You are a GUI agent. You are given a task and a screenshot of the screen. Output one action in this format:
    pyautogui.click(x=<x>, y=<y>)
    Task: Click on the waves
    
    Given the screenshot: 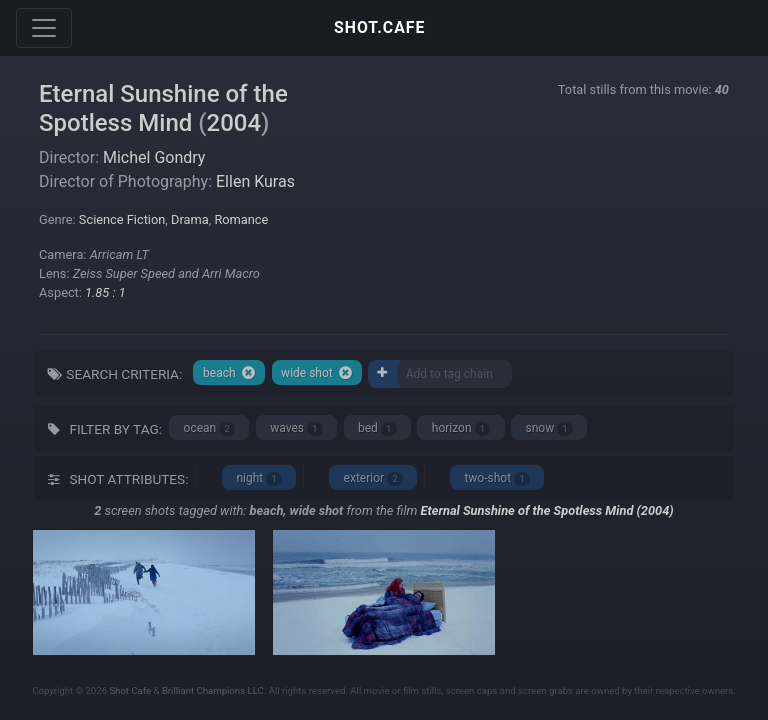 What is the action you would take?
    pyautogui.click(x=296, y=428)
    